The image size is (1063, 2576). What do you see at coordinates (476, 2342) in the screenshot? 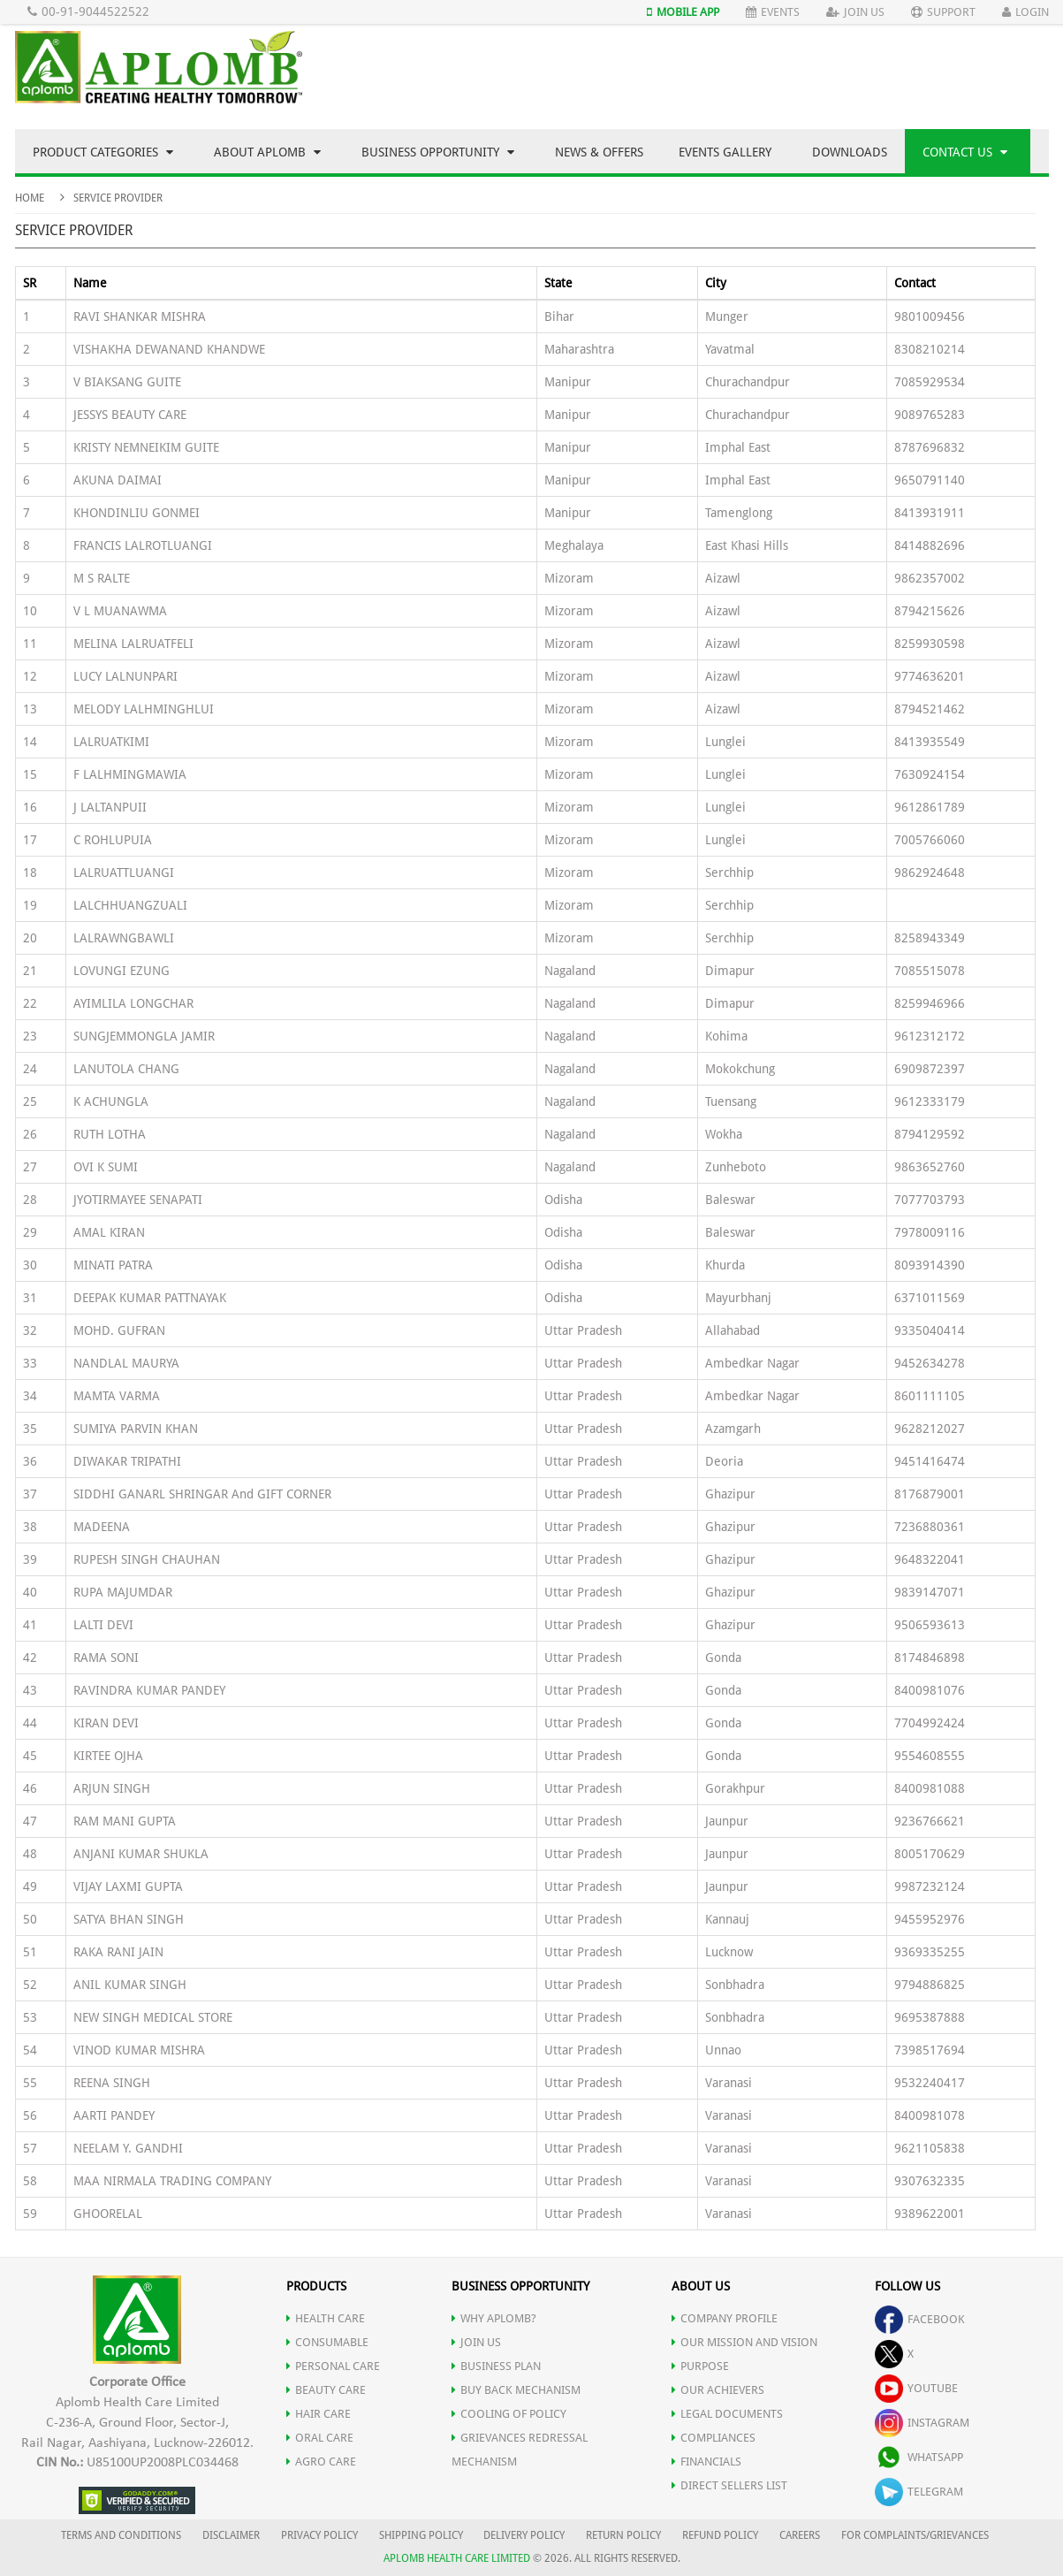
I see `JOIN US` at bounding box center [476, 2342].